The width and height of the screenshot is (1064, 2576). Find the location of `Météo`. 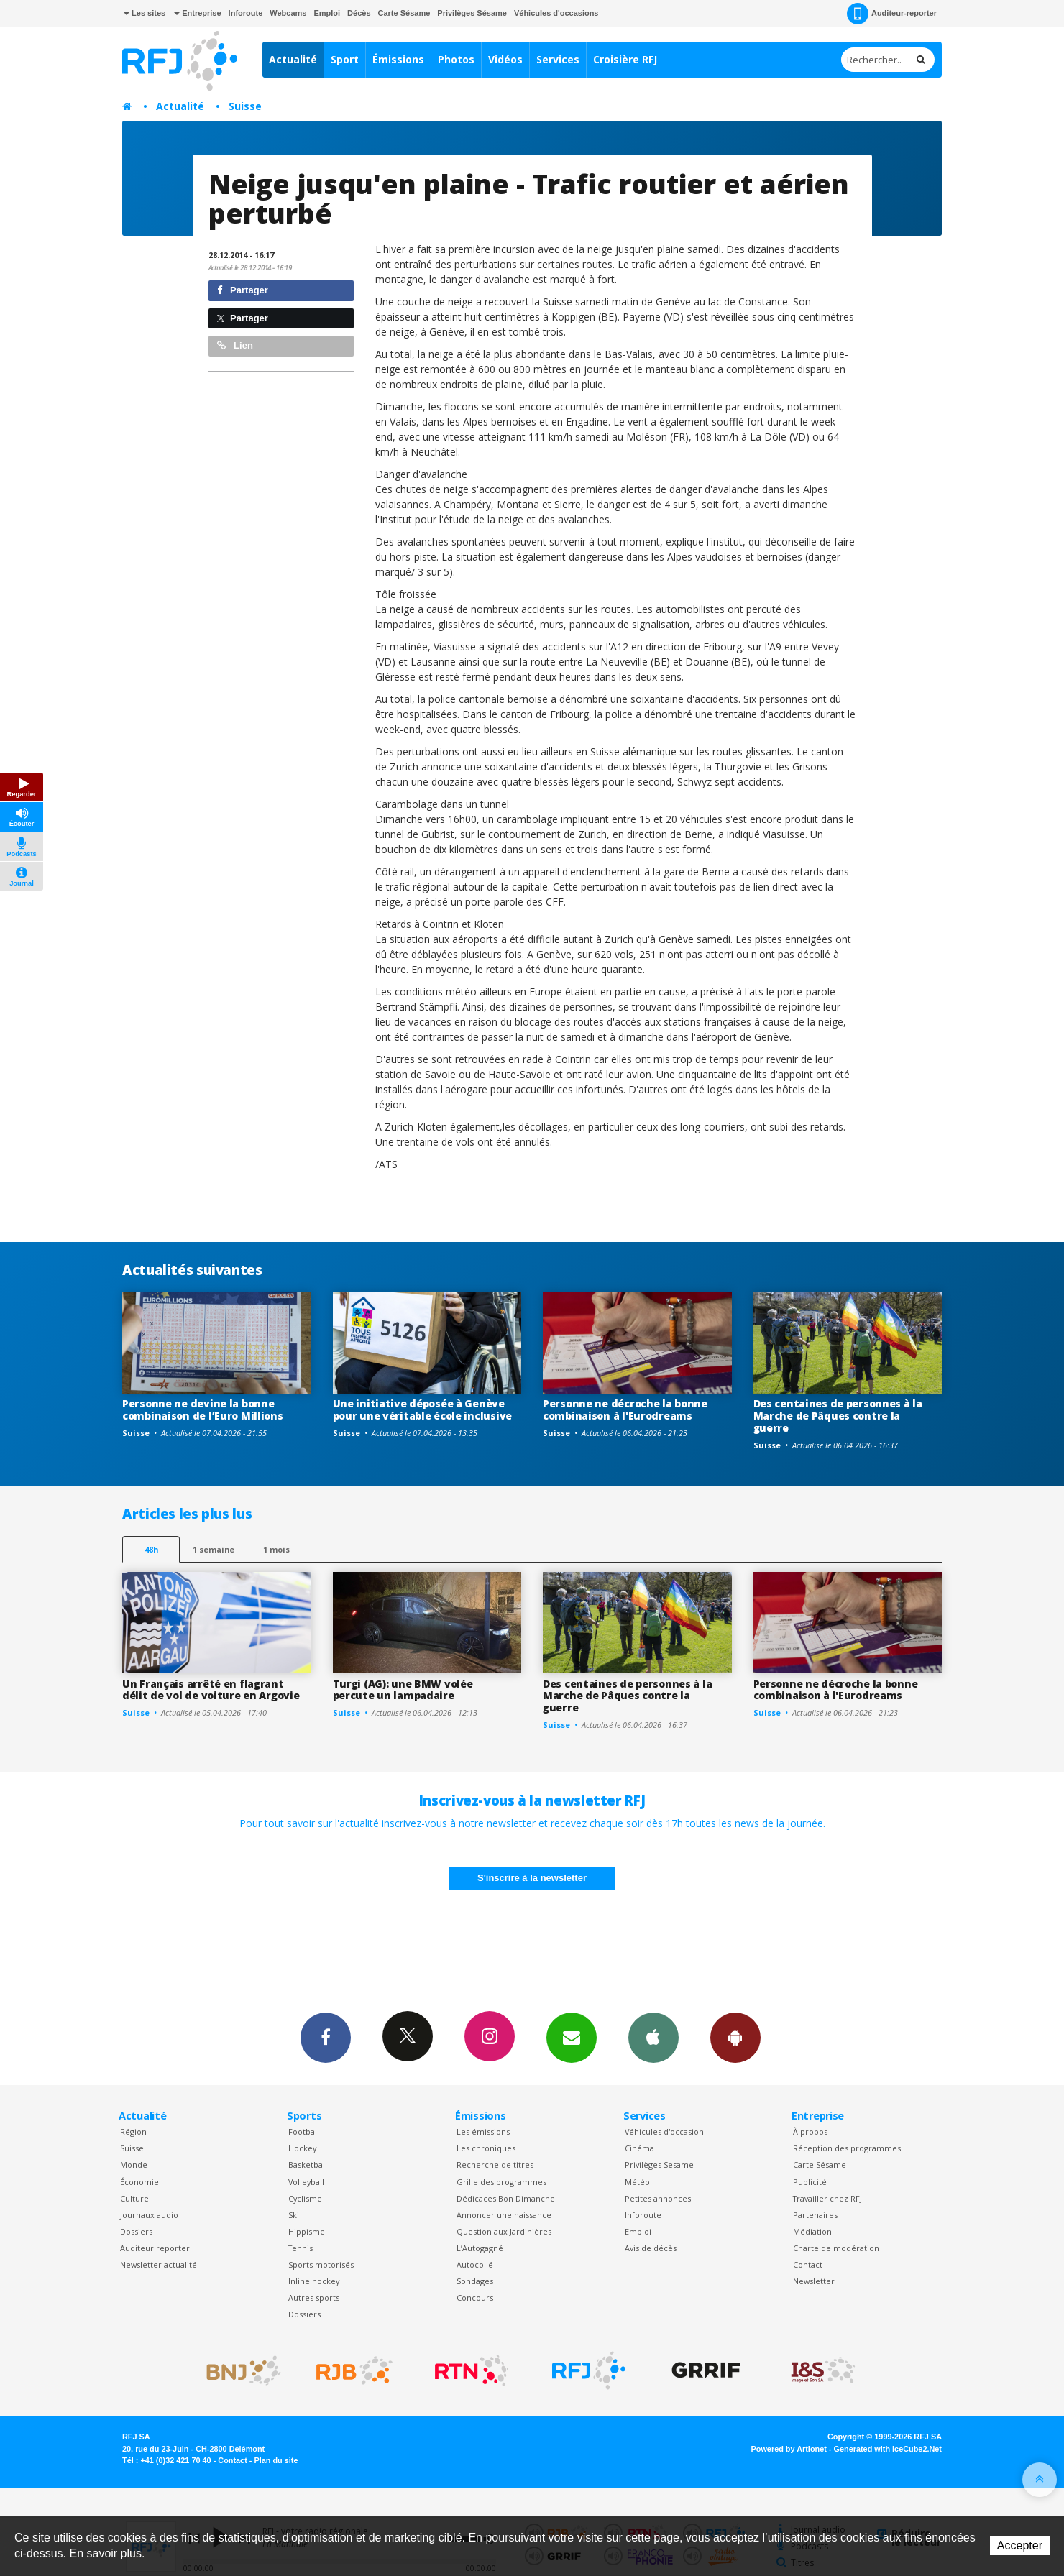

Météo is located at coordinates (637, 2181).